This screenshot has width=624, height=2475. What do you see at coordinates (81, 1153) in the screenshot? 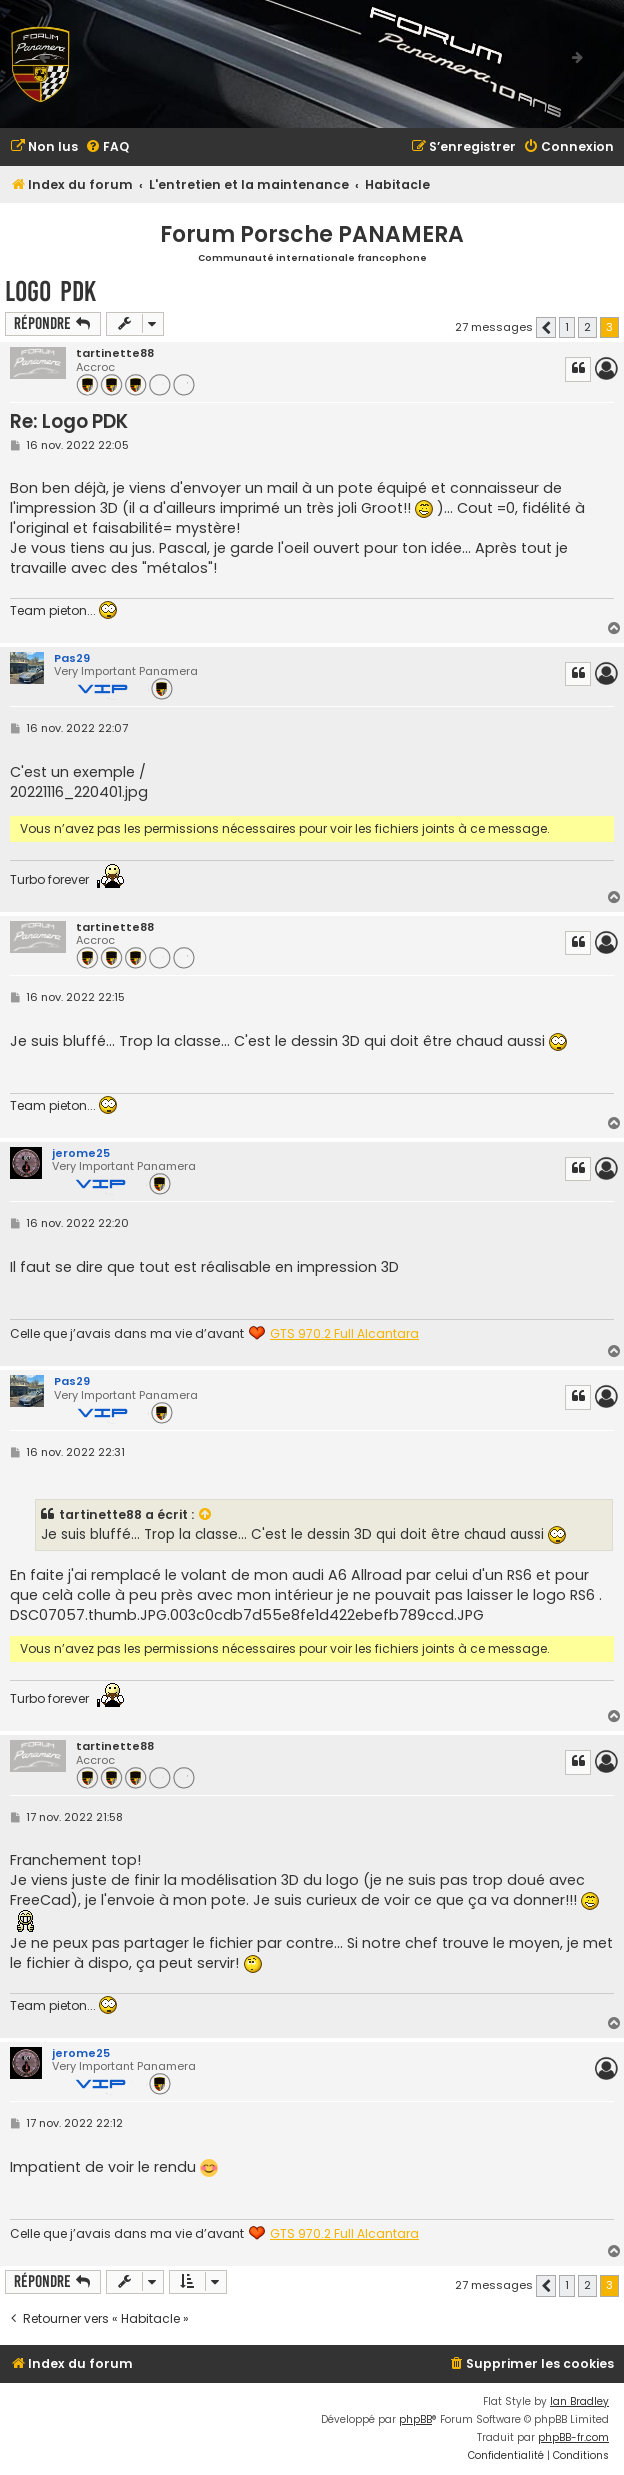
I see `jerome25` at bounding box center [81, 1153].